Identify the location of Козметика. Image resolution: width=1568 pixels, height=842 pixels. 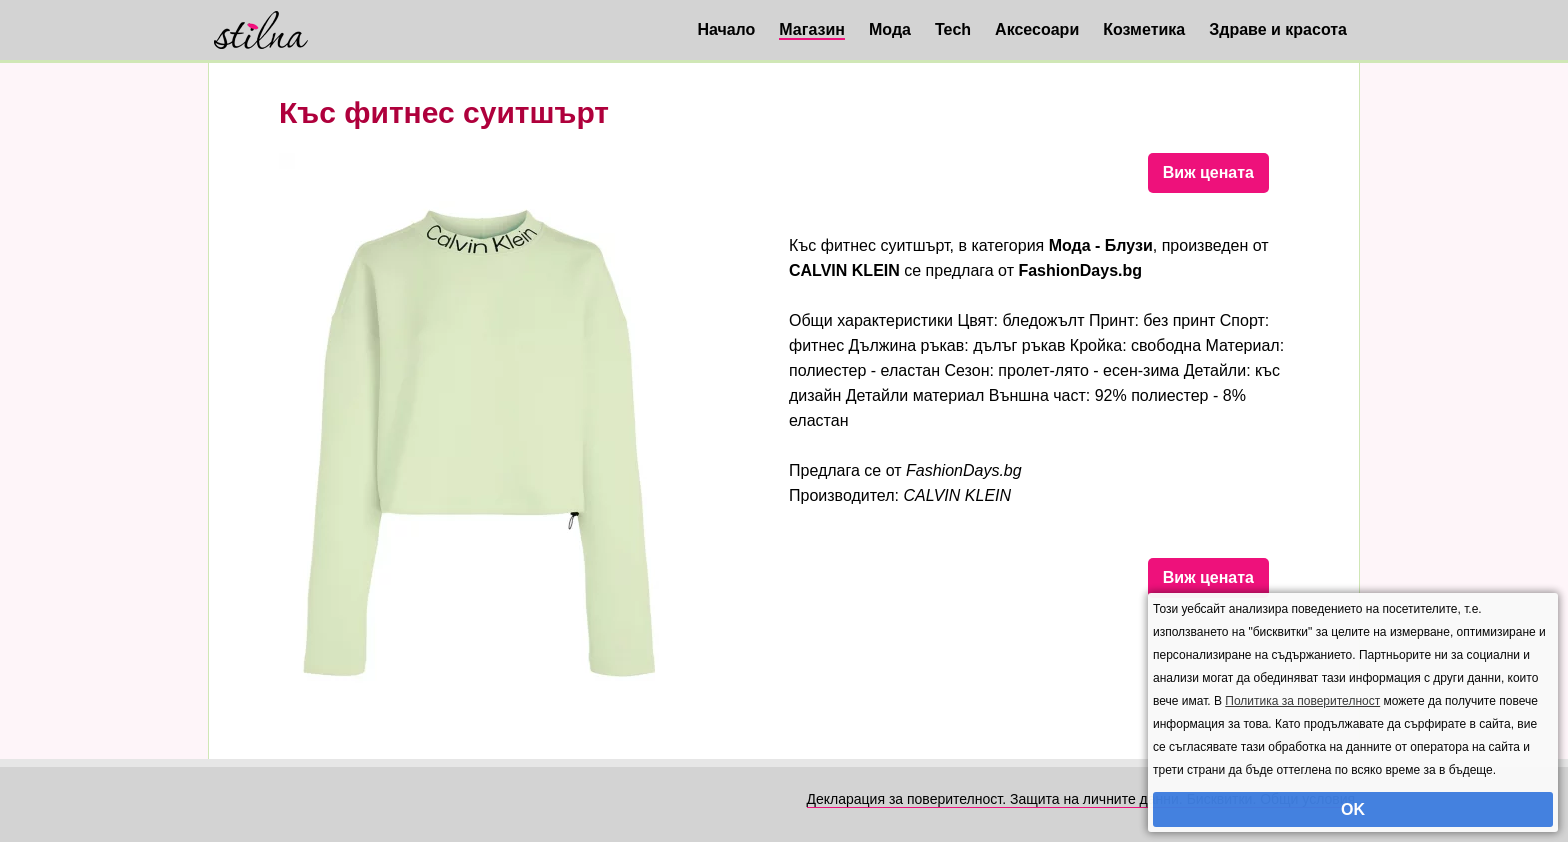
(1144, 29).